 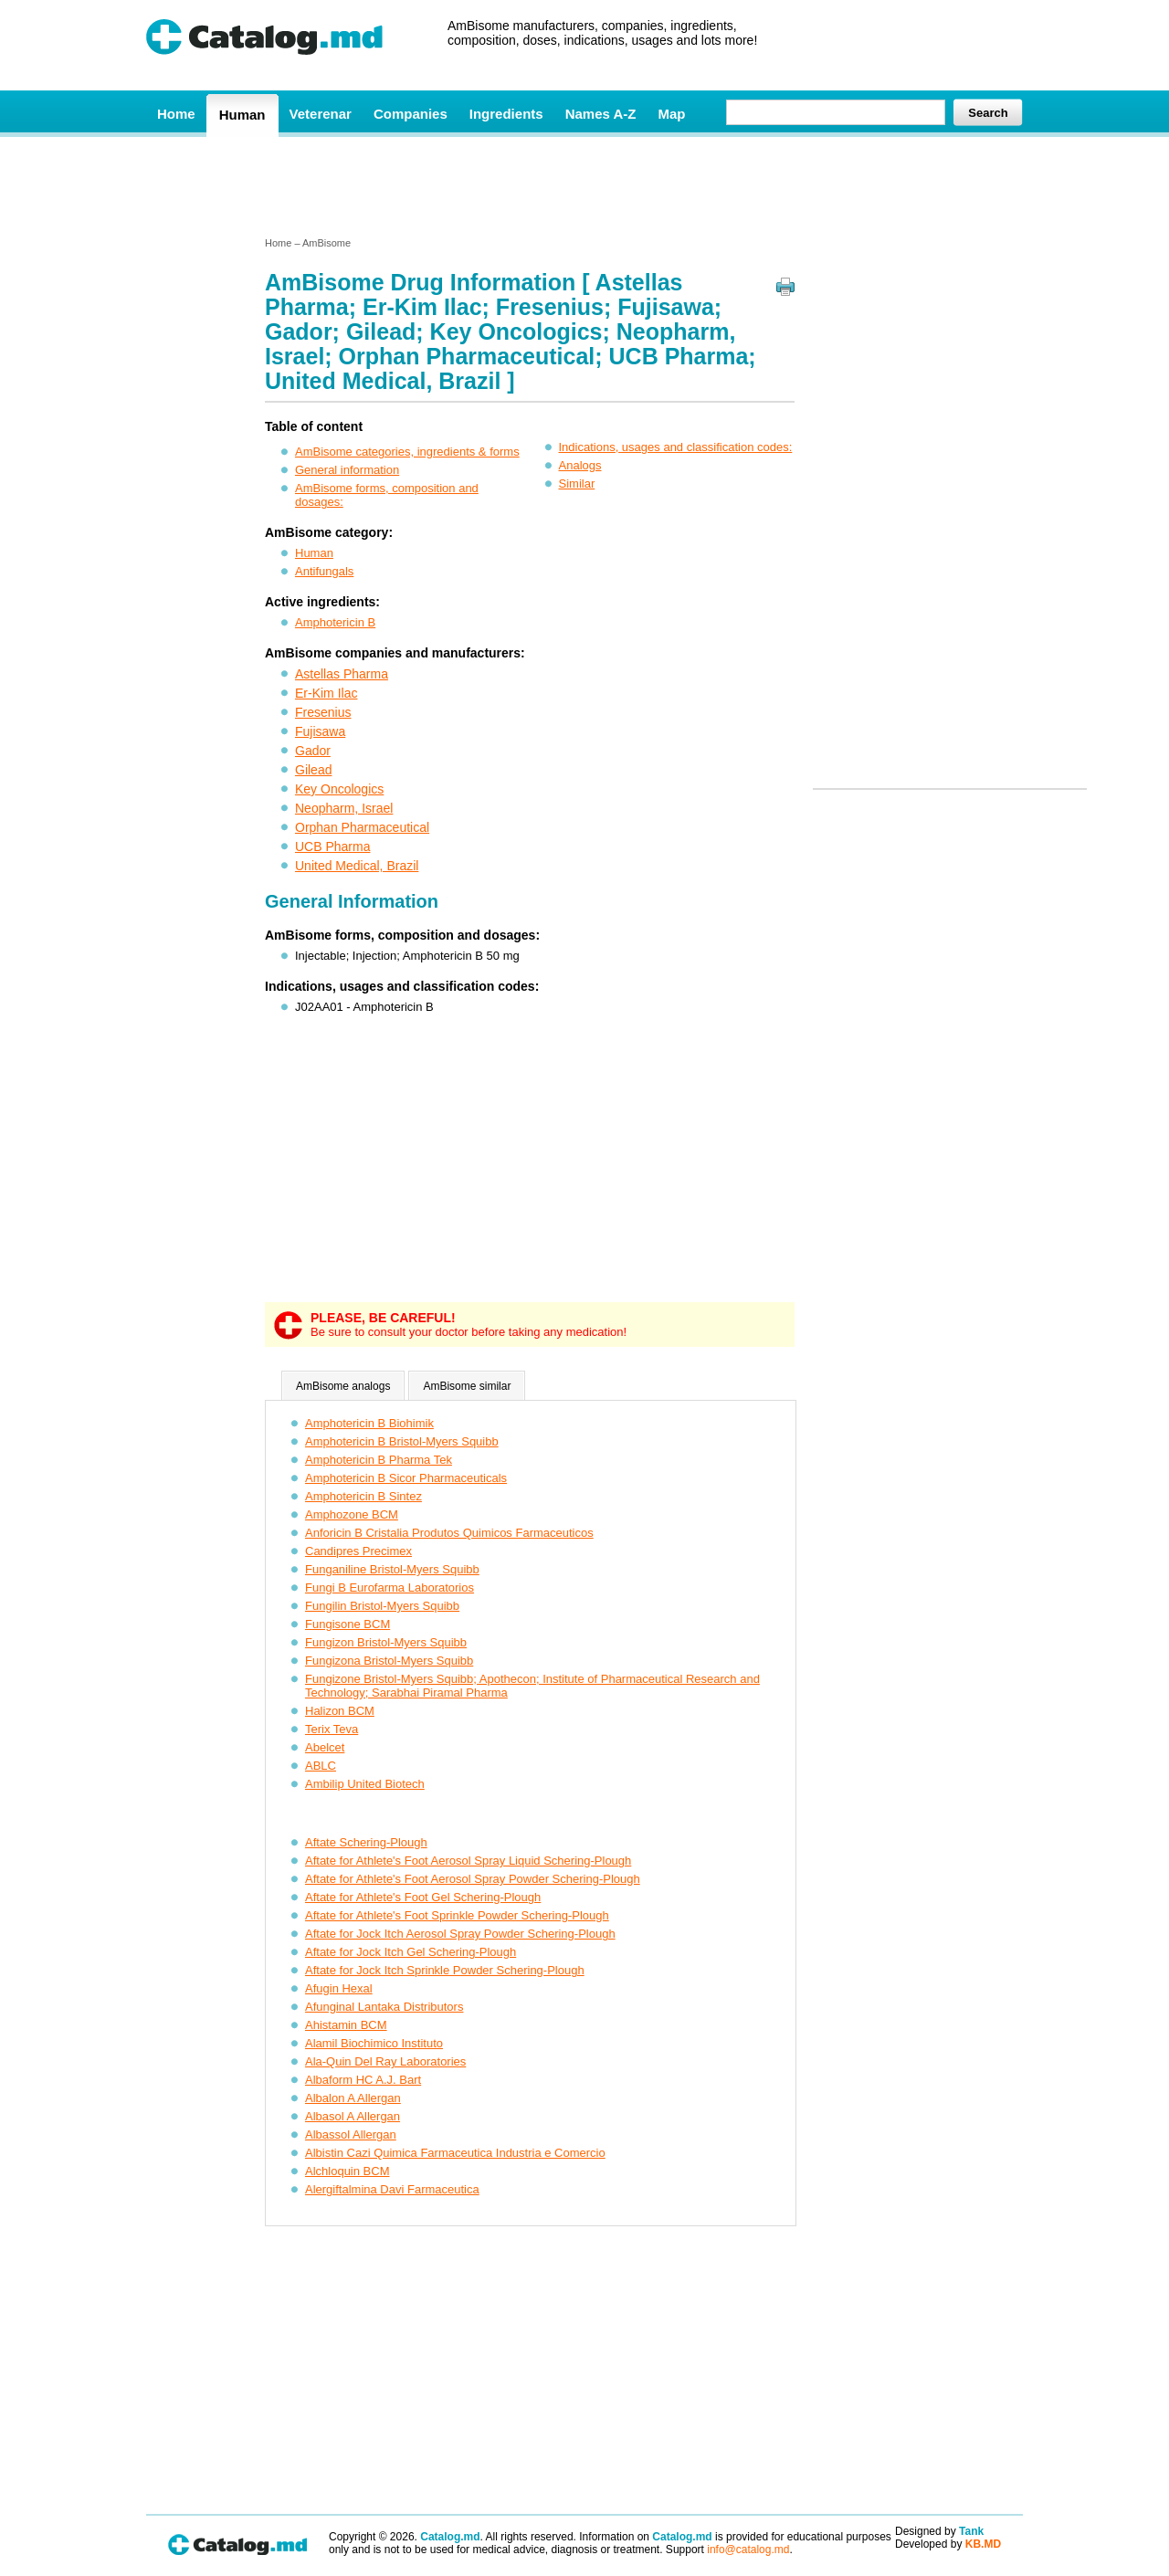 I want to click on Ambilip United Biotech, so click(x=365, y=1784).